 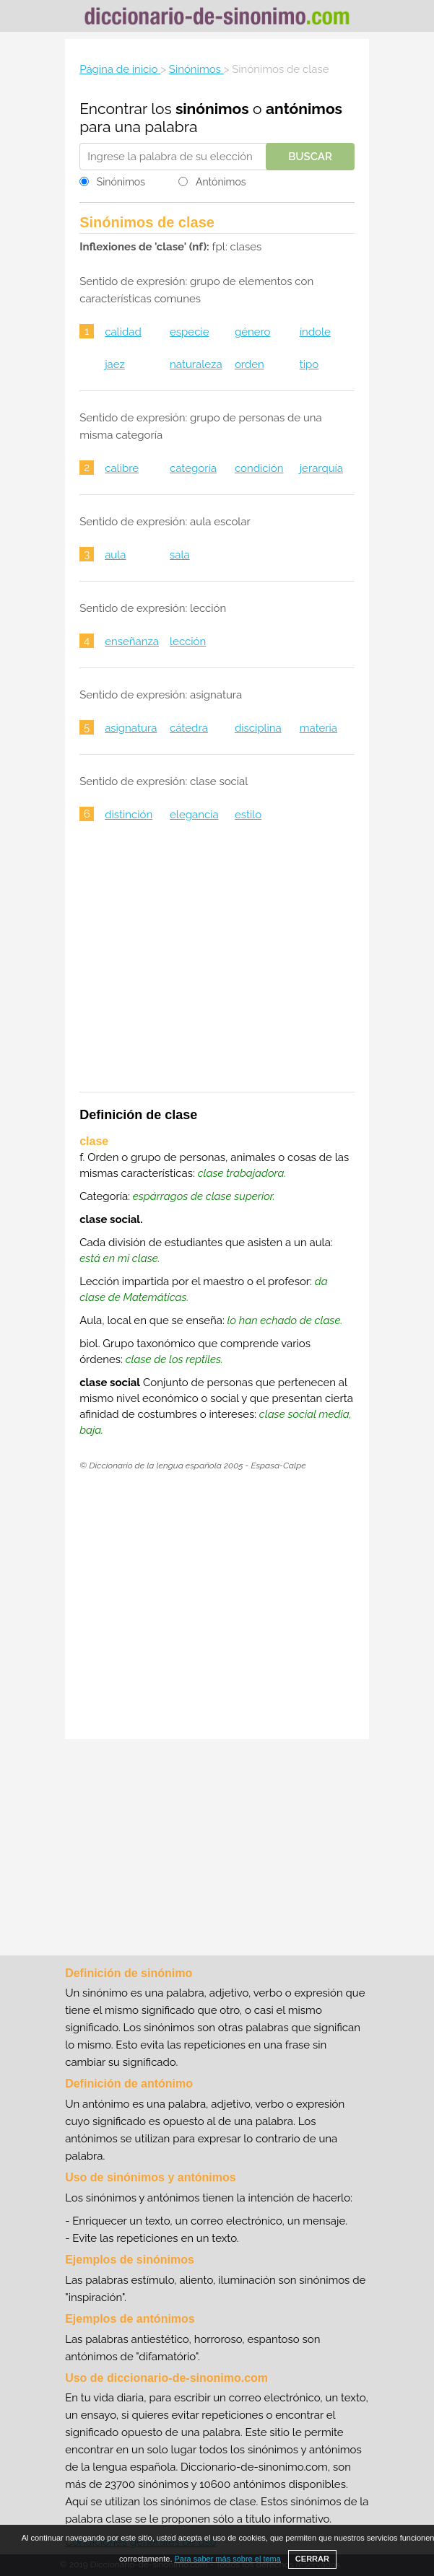 What do you see at coordinates (115, 364) in the screenshot?
I see `jaez` at bounding box center [115, 364].